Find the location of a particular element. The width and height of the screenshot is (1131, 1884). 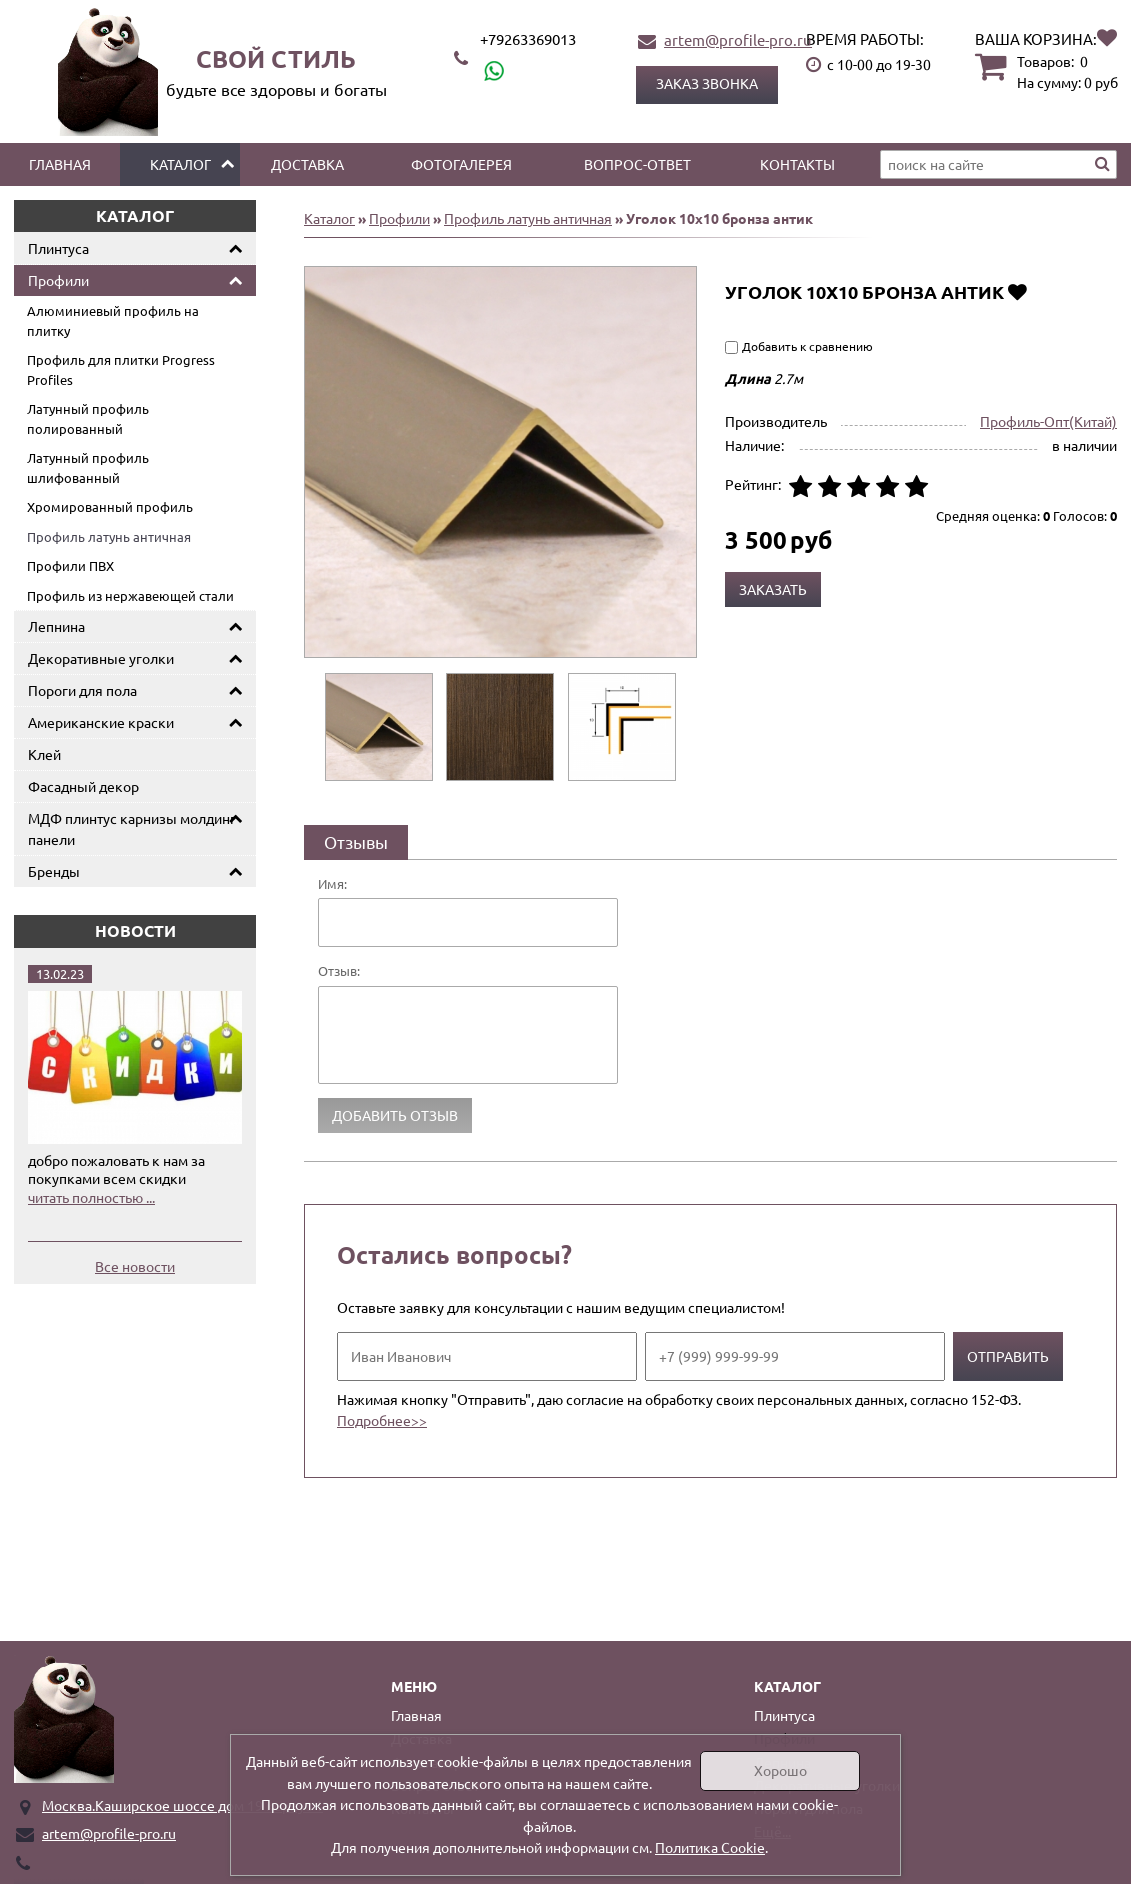

Хромированный профиль is located at coordinates (110, 506).